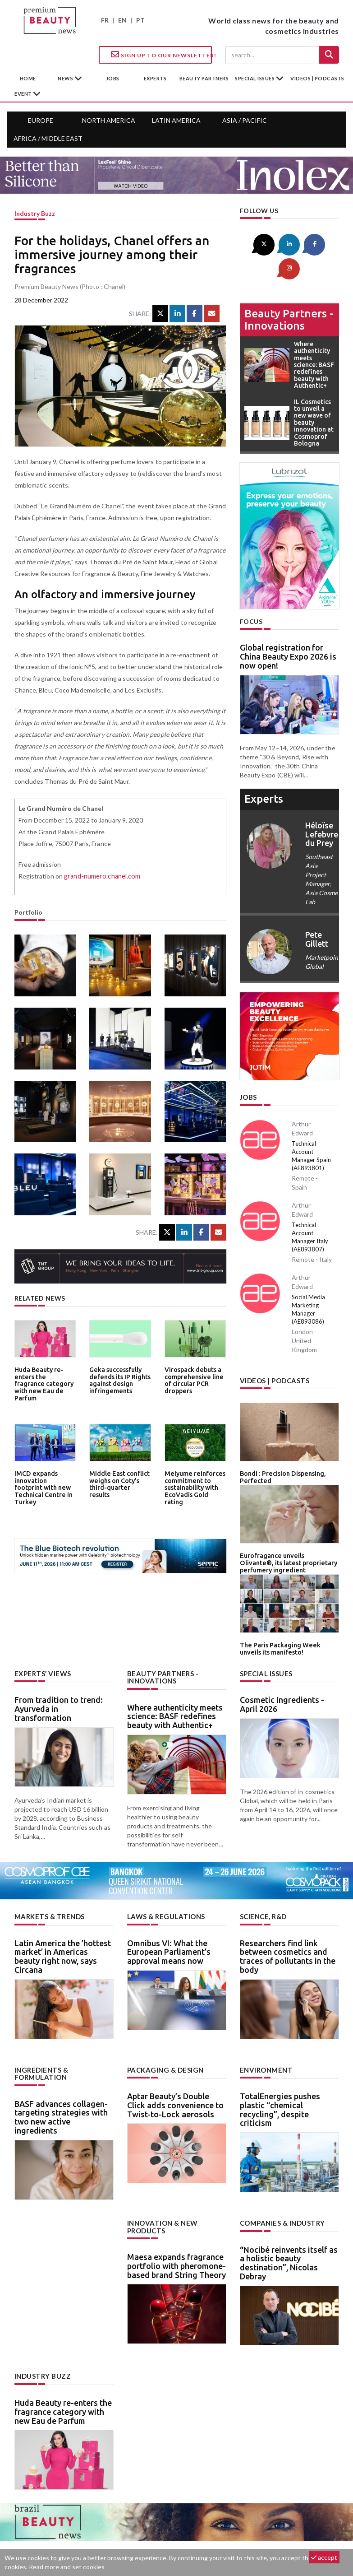 The image size is (353, 2576). I want to click on grand-numero.chanel.com, so click(101, 876).